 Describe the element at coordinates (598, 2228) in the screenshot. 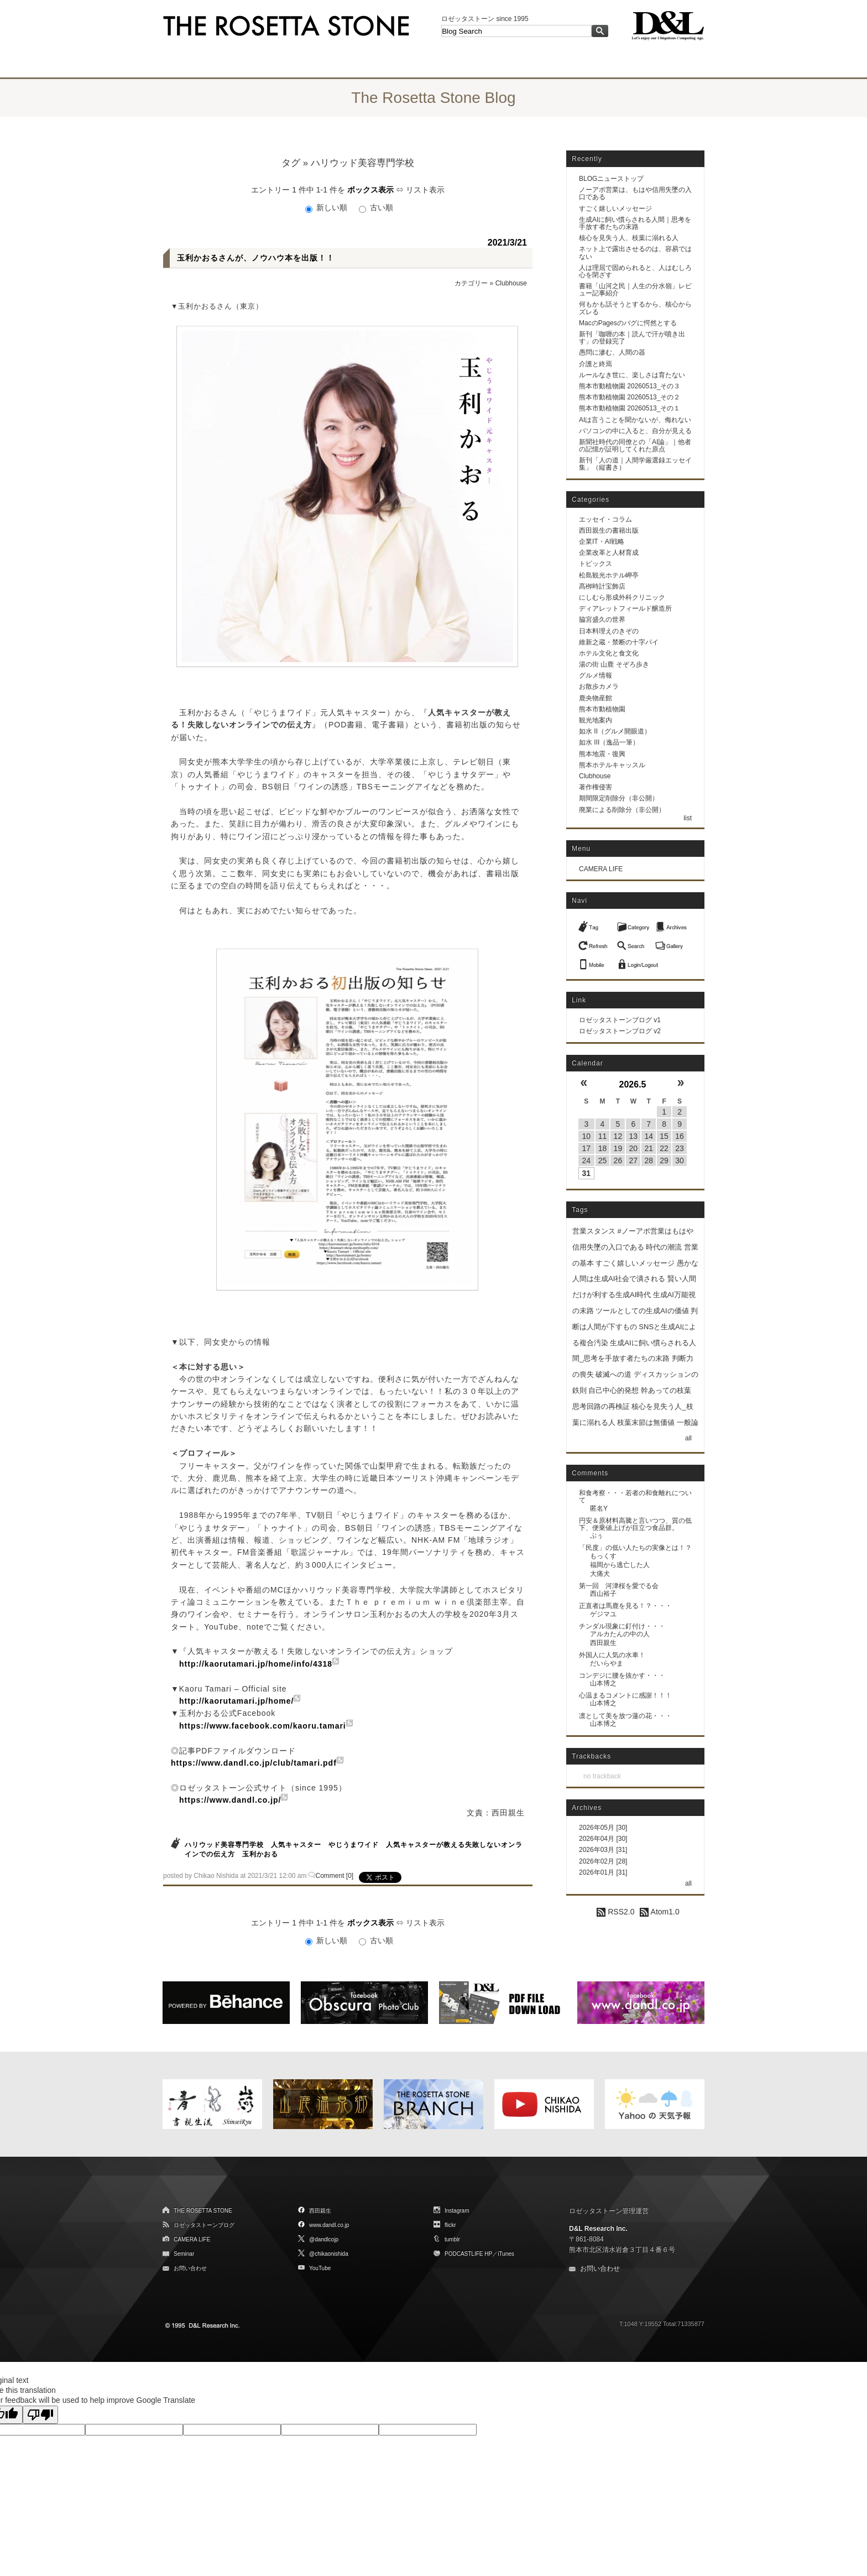

I see `D&L Research Inc.` at that location.